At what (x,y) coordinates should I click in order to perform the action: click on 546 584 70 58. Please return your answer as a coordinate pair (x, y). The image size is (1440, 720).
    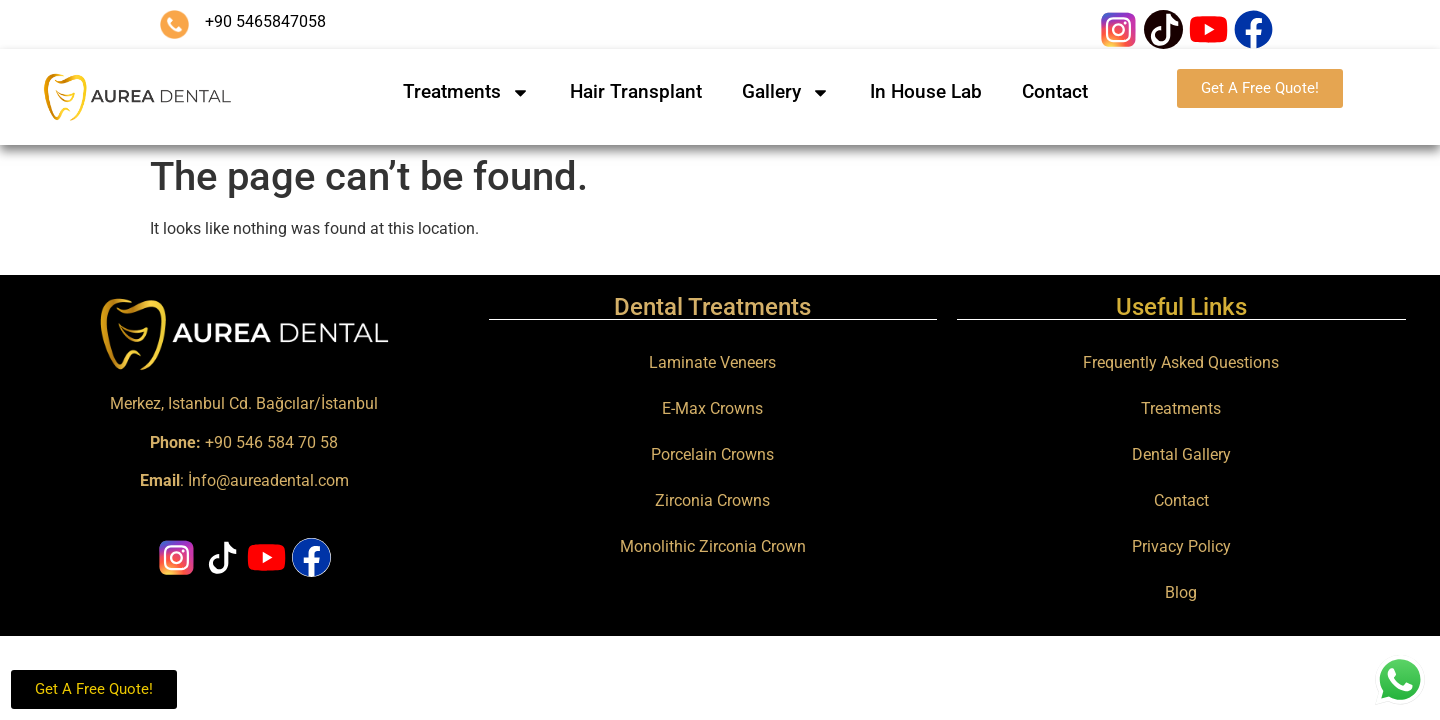
    Looking at the image, I should click on (287, 442).